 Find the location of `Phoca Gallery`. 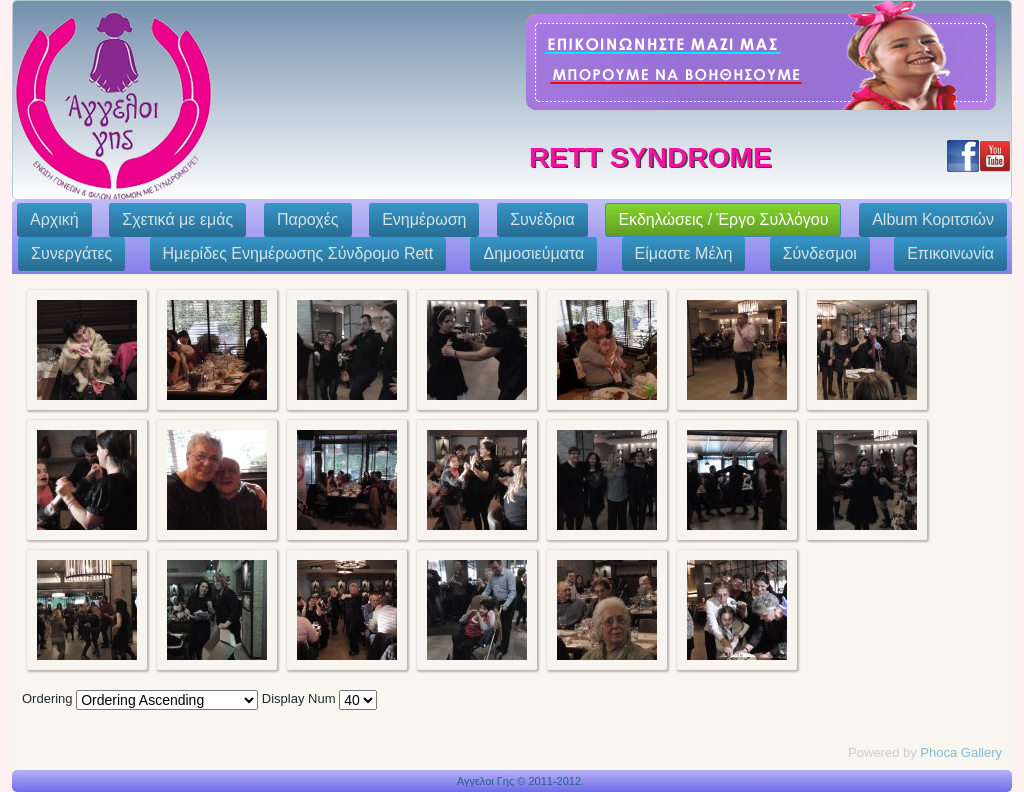

Phoca Gallery is located at coordinates (961, 752).